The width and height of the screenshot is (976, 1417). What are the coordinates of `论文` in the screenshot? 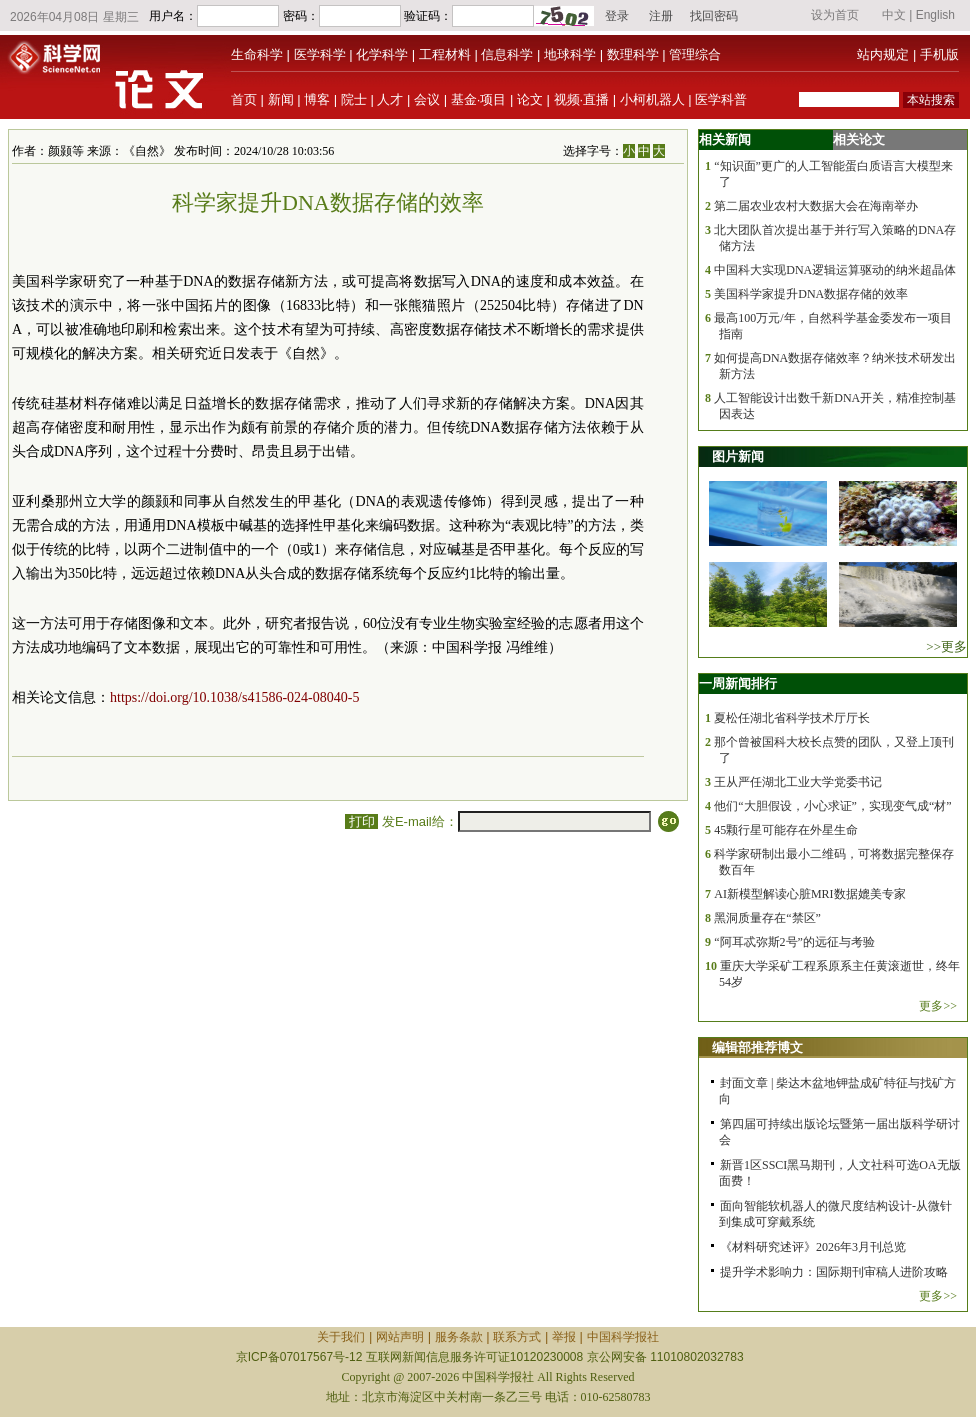 It's located at (530, 99).